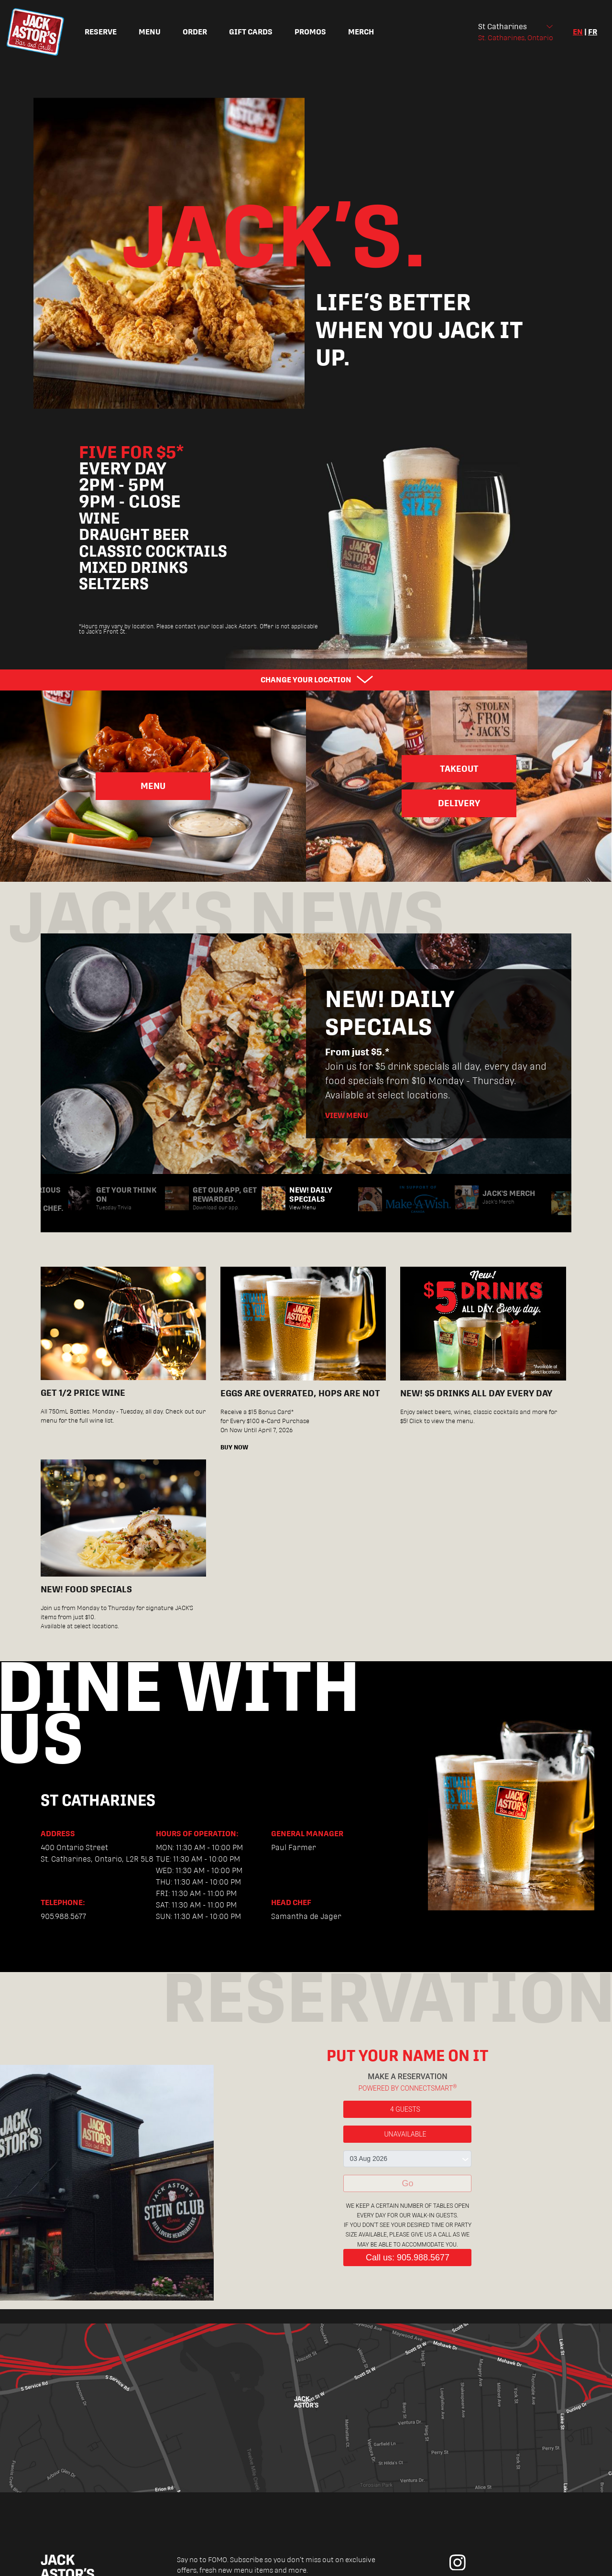 The image size is (612, 2576). Describe the element at coordinates (150, 31) in the screenshot. I see `Menu [menuitem]` at that location.